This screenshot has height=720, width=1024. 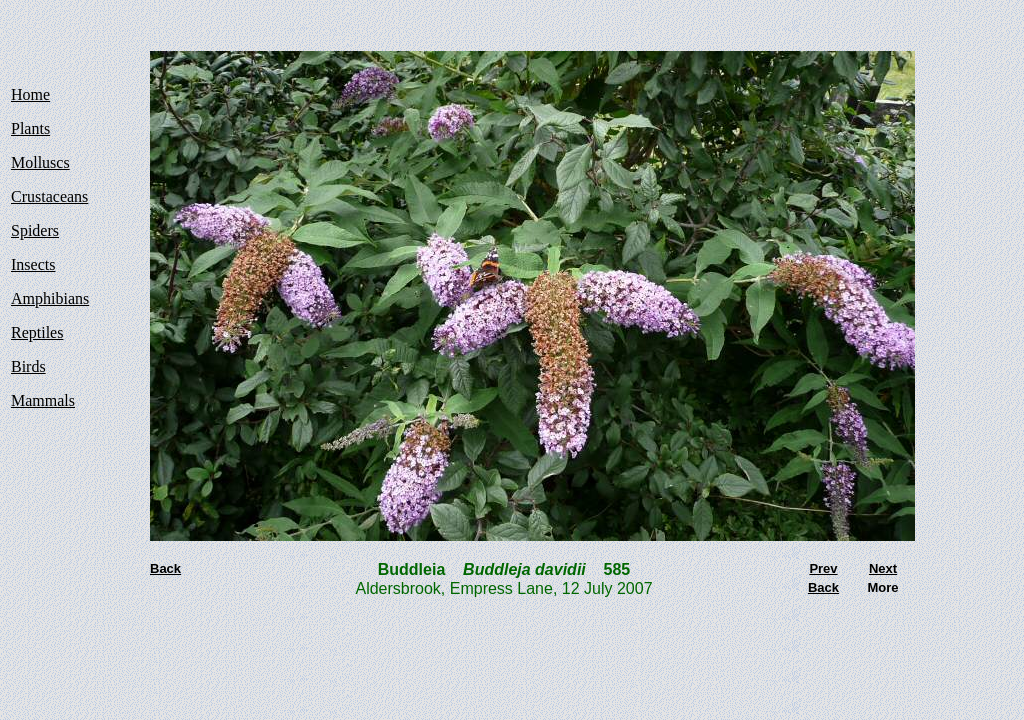 I want to click on Amphibians, so click(x=50, y=298).